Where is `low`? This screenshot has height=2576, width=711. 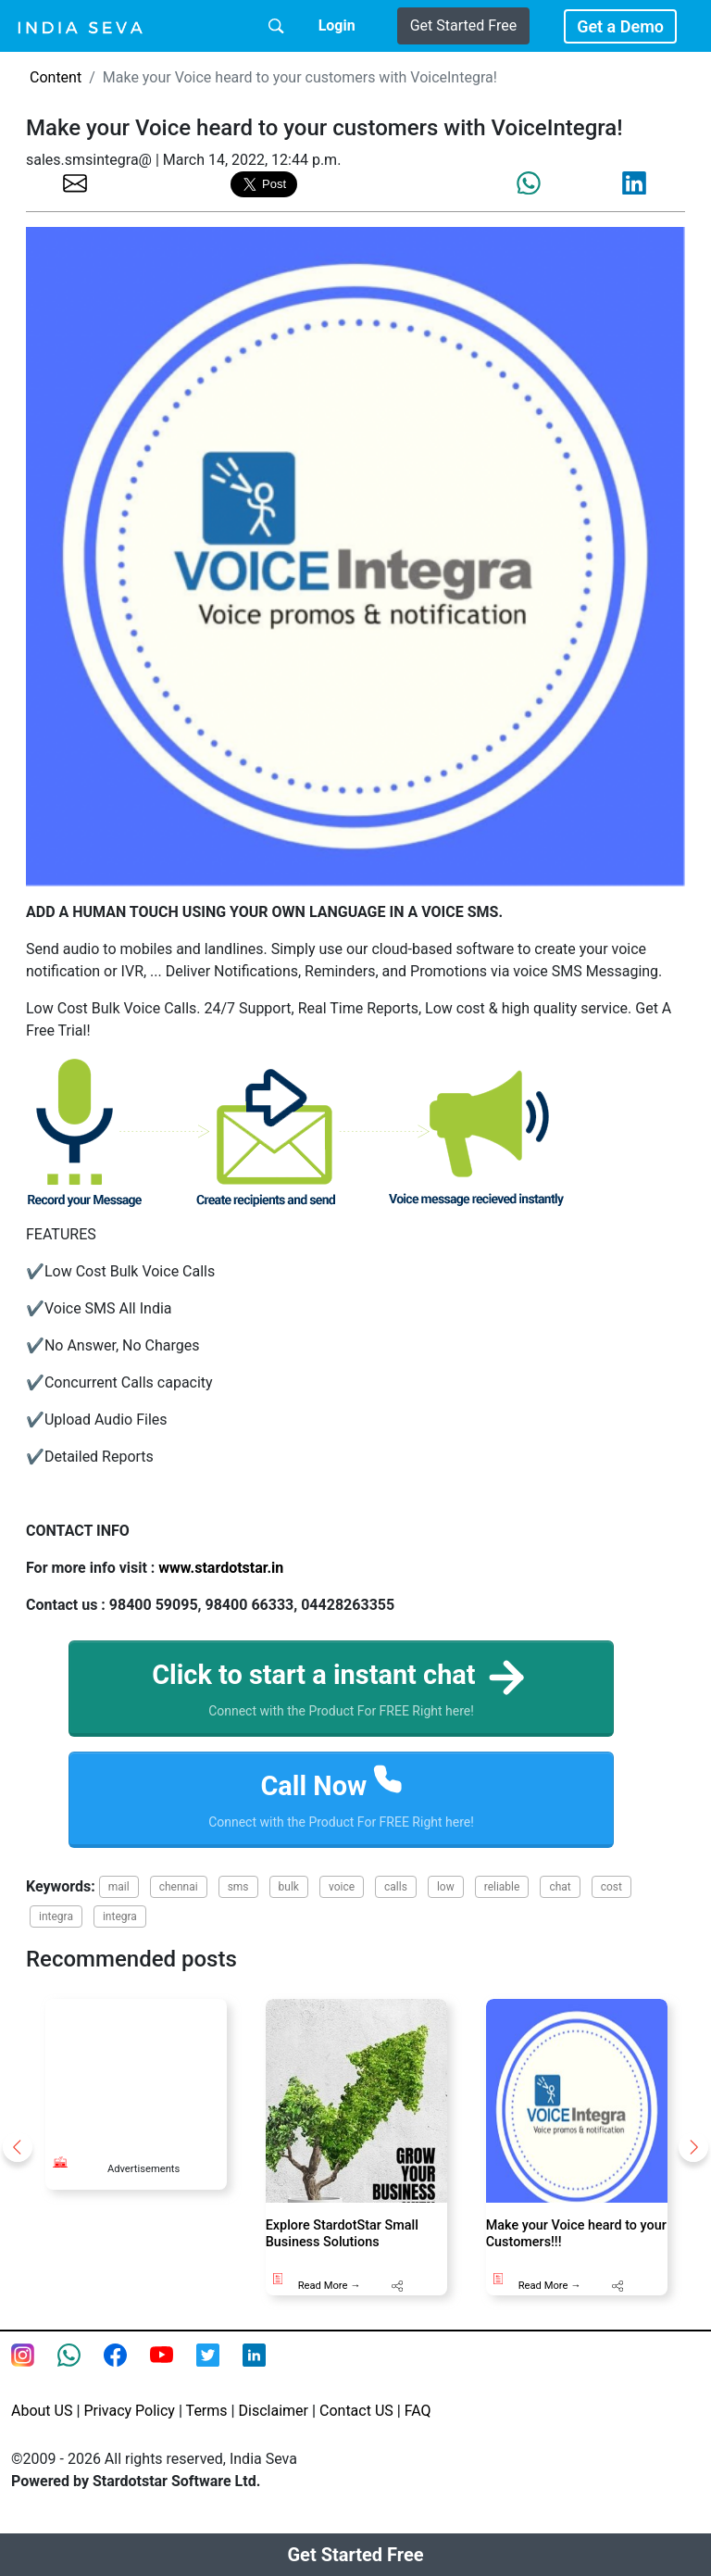
low is located at coordinates (446, 1897).